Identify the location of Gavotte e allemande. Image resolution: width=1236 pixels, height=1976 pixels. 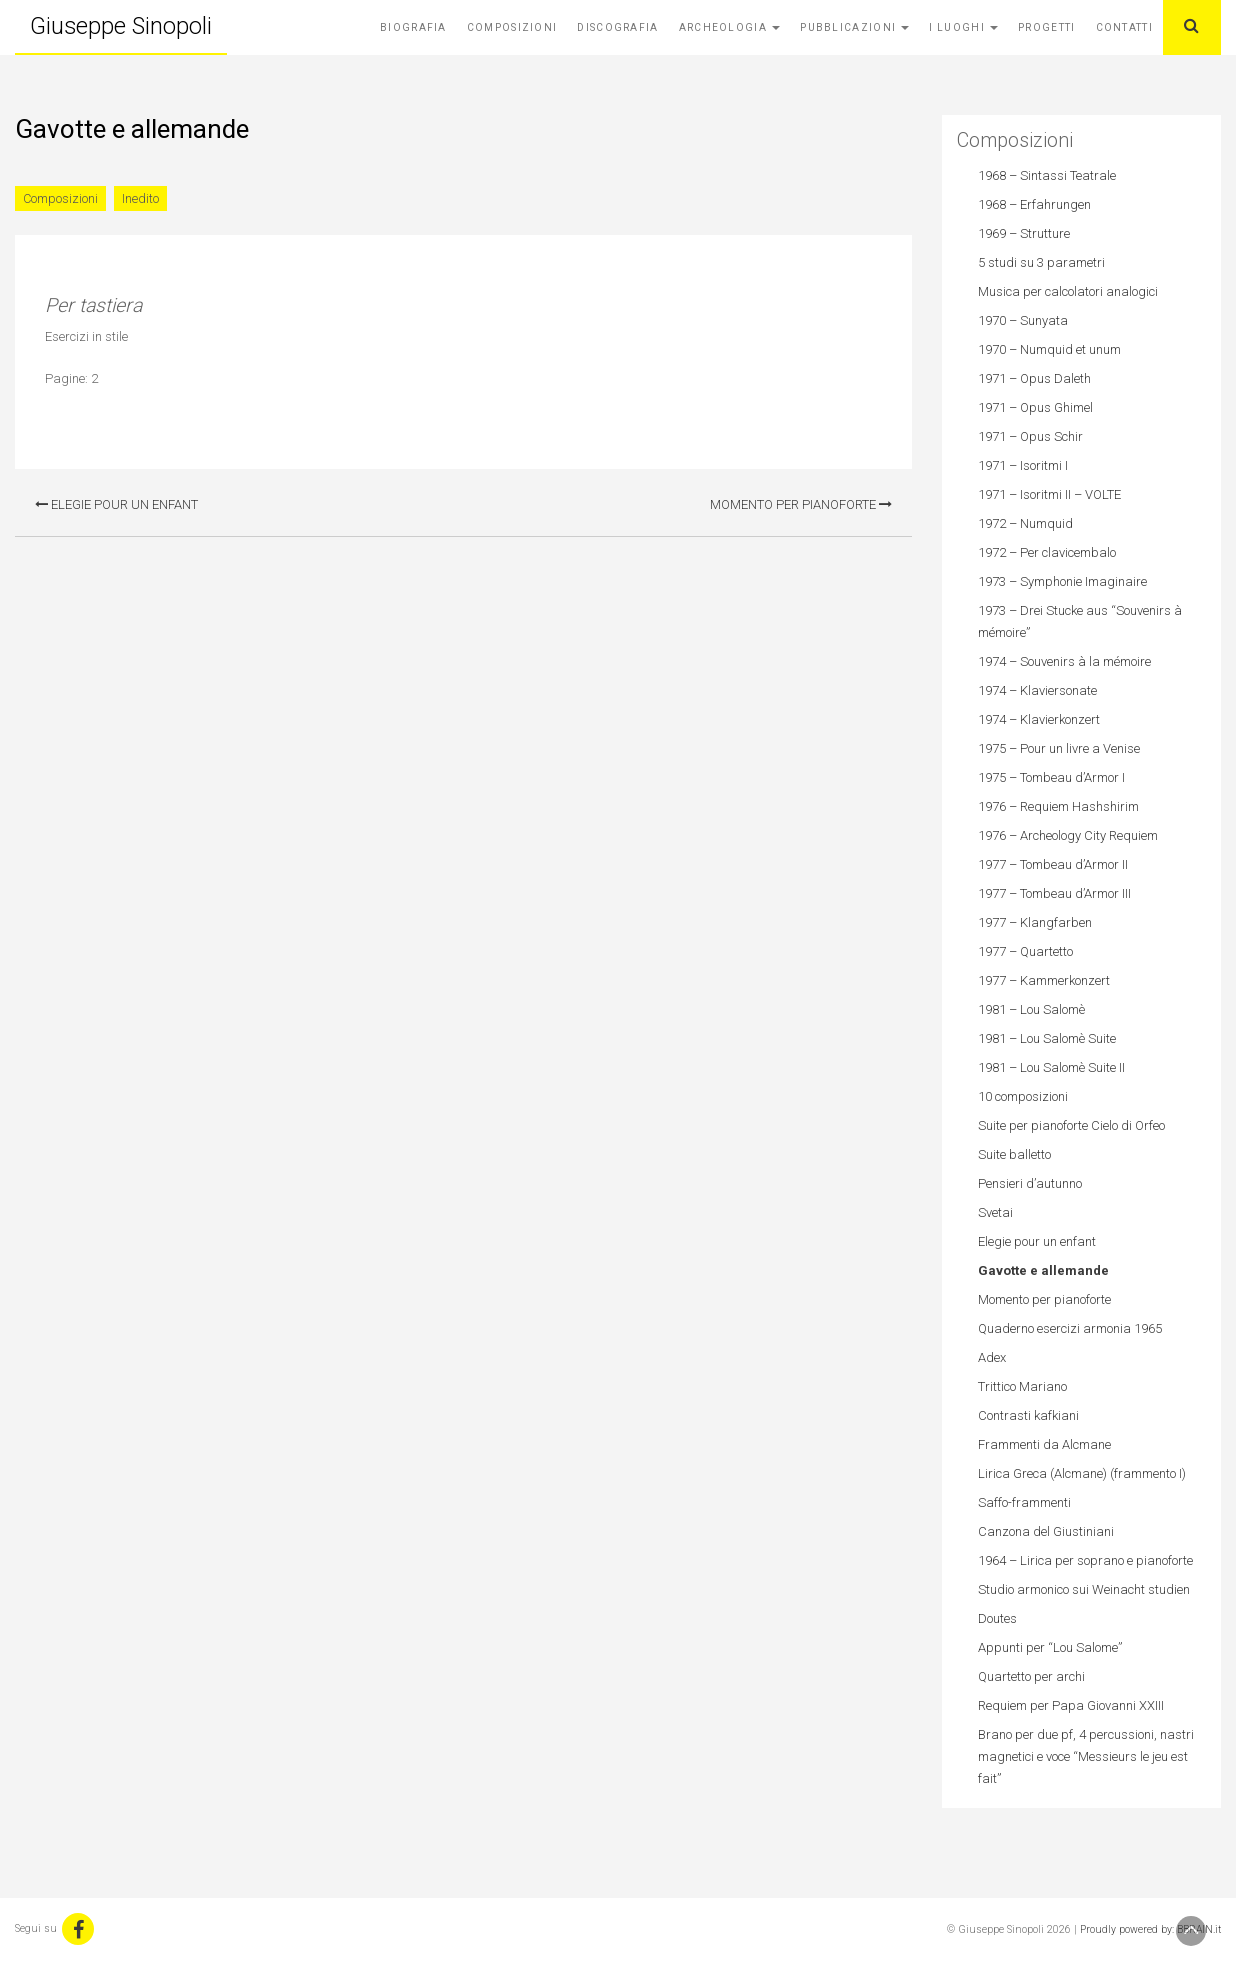
(1043, 1270).